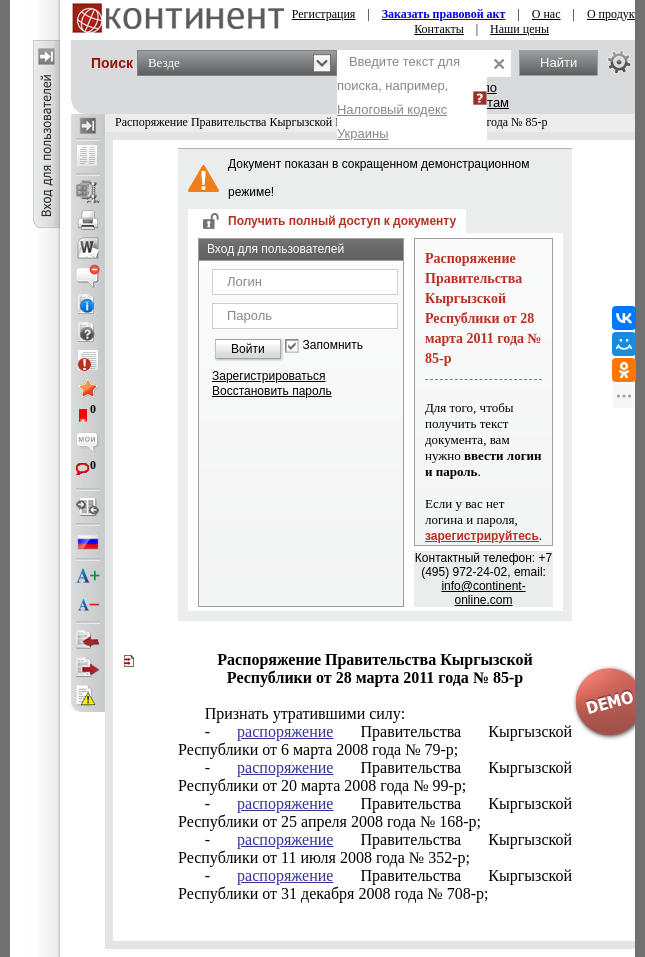 Image resolution: width=645 pixels, height=957 pixels. What do you see at coordinates (444, 14) in the screenshot?
I see `Заказать правовой акт` at bounding box center [444, 14].